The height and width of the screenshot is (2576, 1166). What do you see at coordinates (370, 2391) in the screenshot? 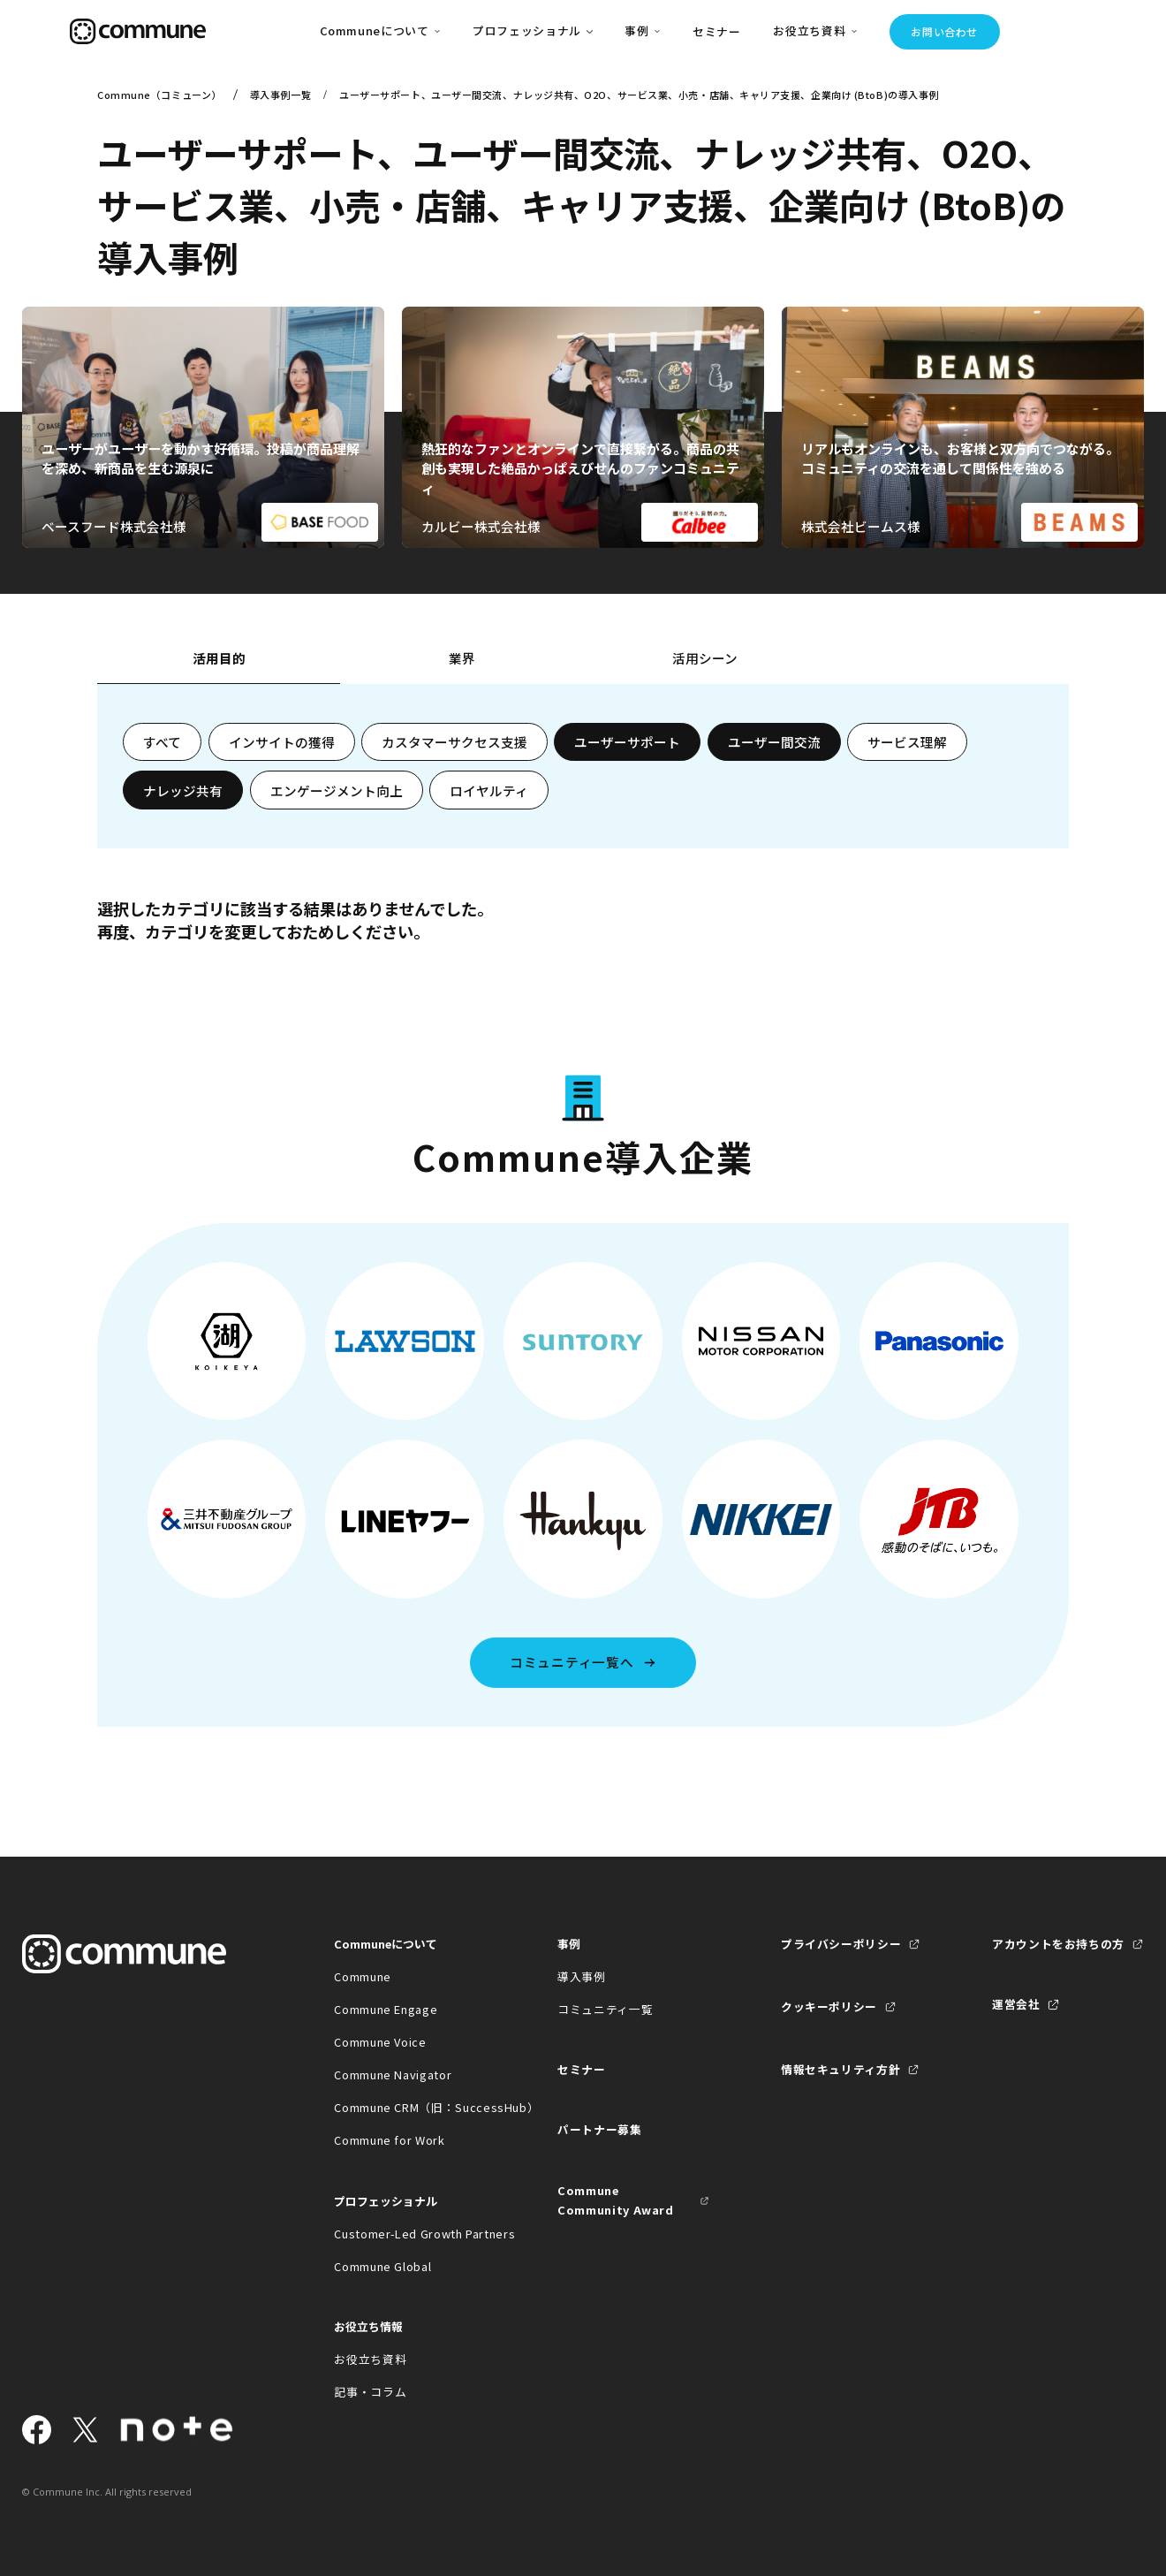
I see `記事・コラム` at bounding box center [370, 2391].